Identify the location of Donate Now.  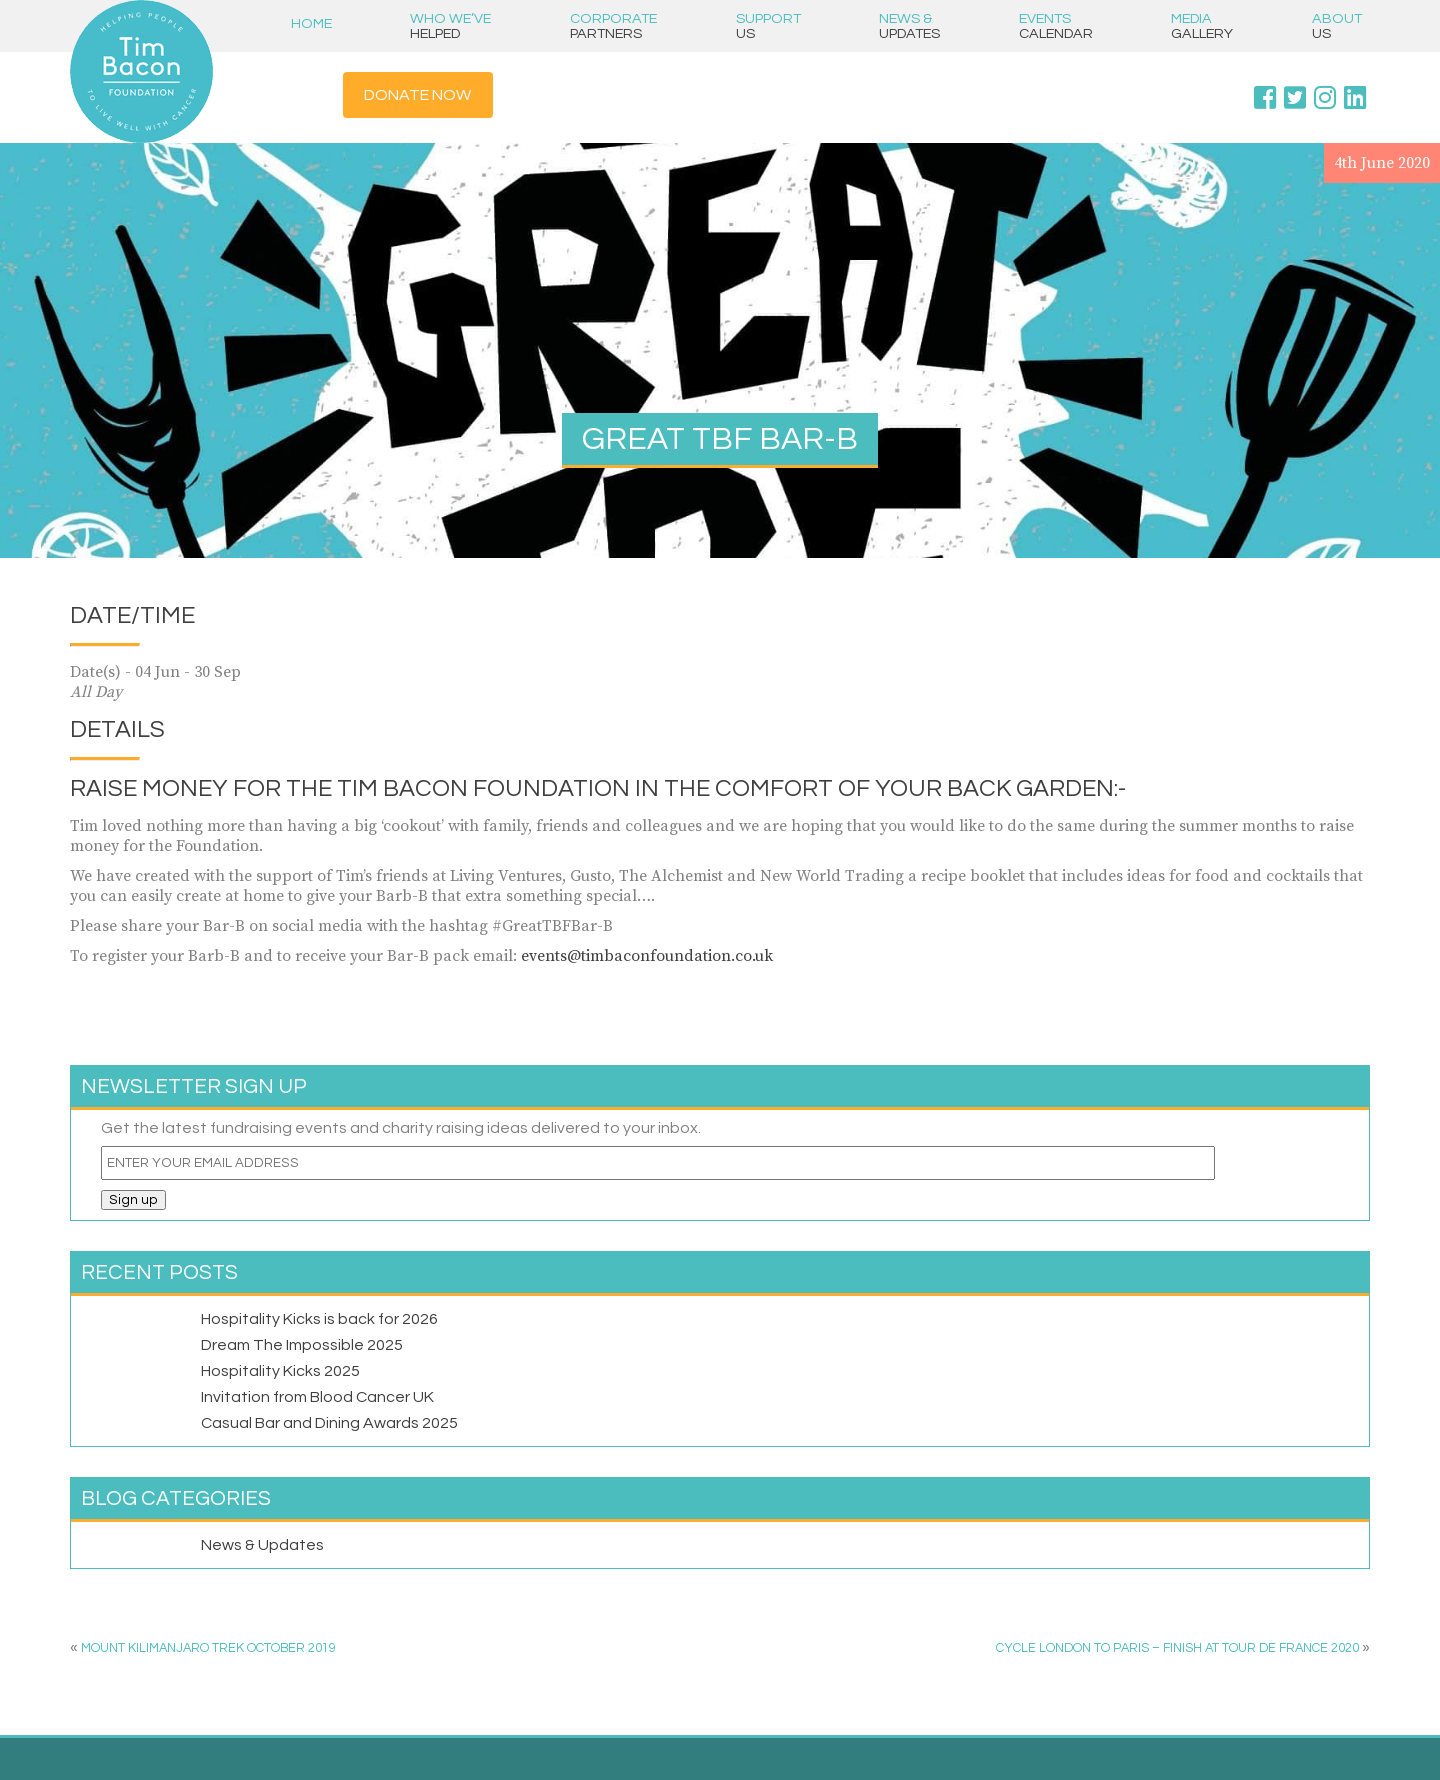
(417, 95).